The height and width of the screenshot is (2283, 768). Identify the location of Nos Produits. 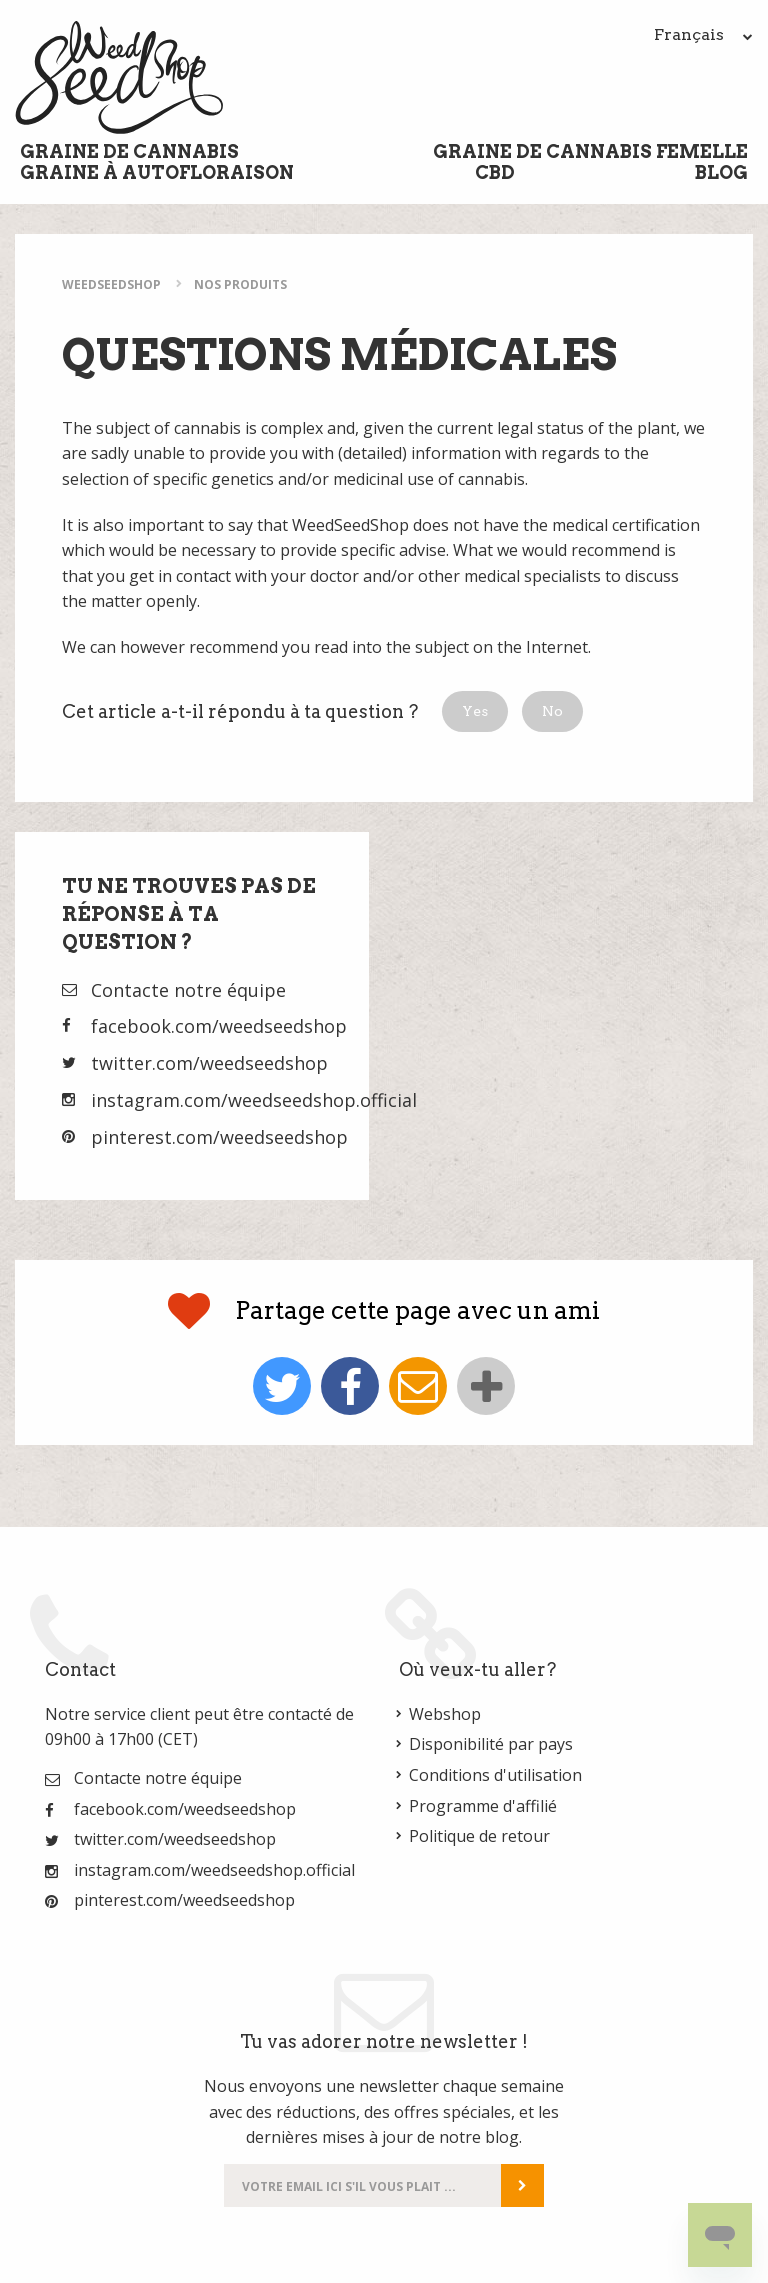
(240, 284).